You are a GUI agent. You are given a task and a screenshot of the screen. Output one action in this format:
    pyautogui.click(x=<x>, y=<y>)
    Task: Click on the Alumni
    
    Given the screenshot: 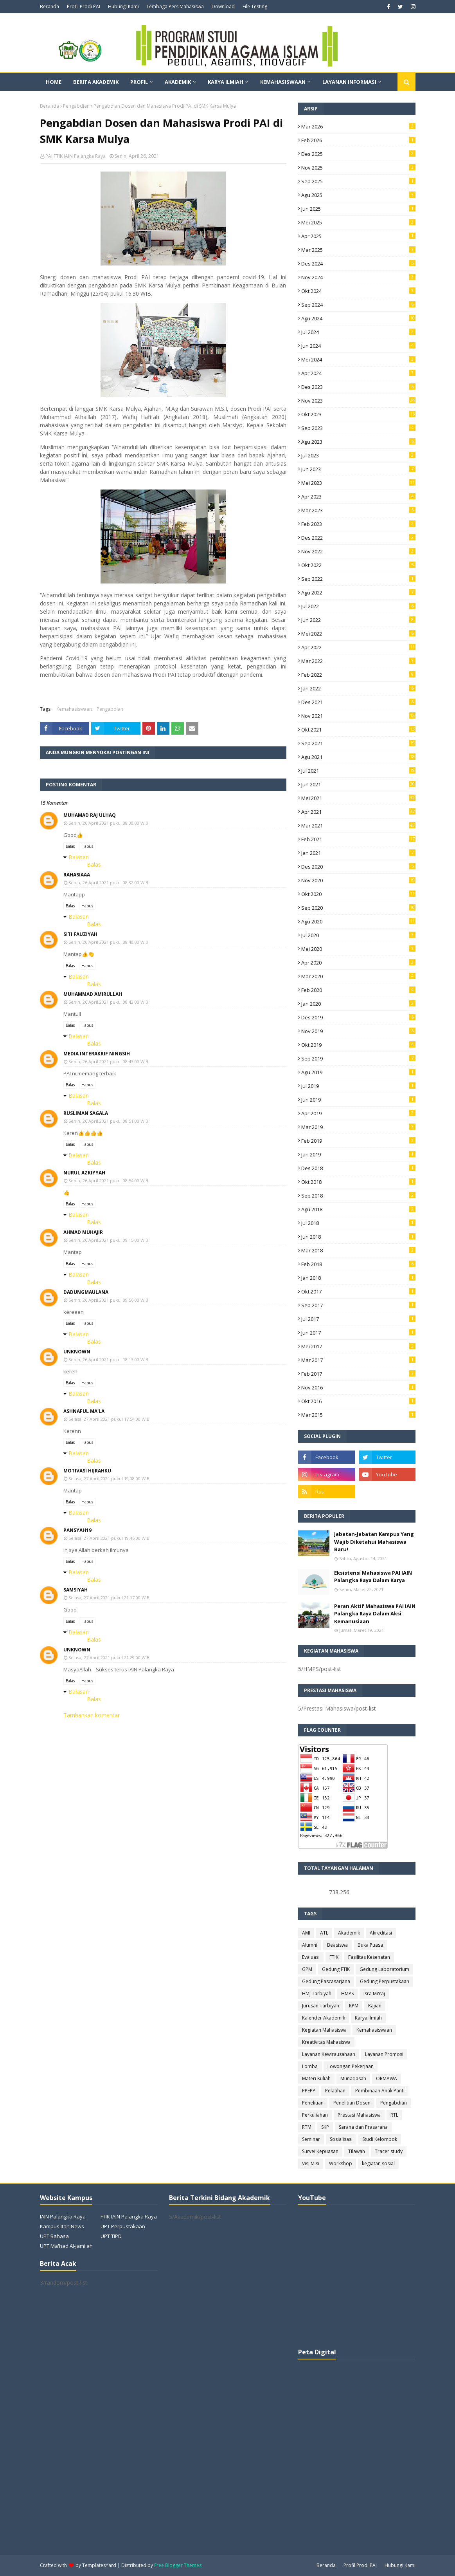 What is the action you would take?
    pyautogui.click(x=309, y=1945)
    